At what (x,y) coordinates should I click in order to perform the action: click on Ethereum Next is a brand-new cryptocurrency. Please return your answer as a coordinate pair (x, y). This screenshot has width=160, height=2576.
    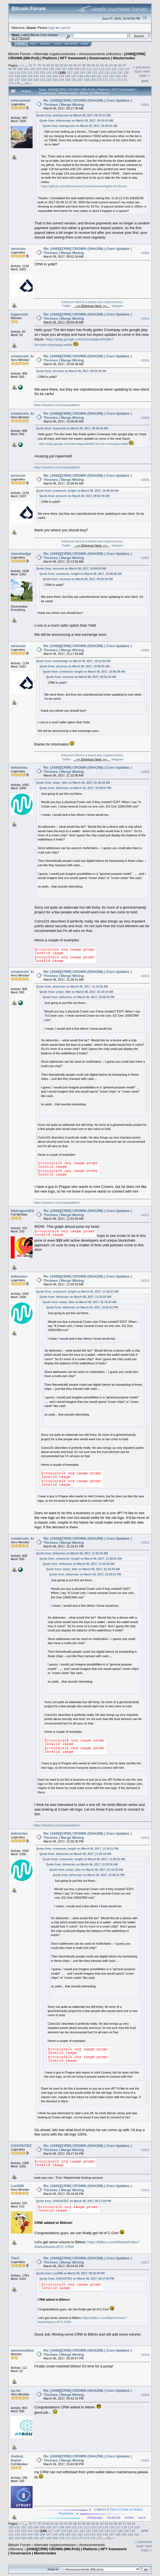
    Looking at the image, I should click on (92, 302).